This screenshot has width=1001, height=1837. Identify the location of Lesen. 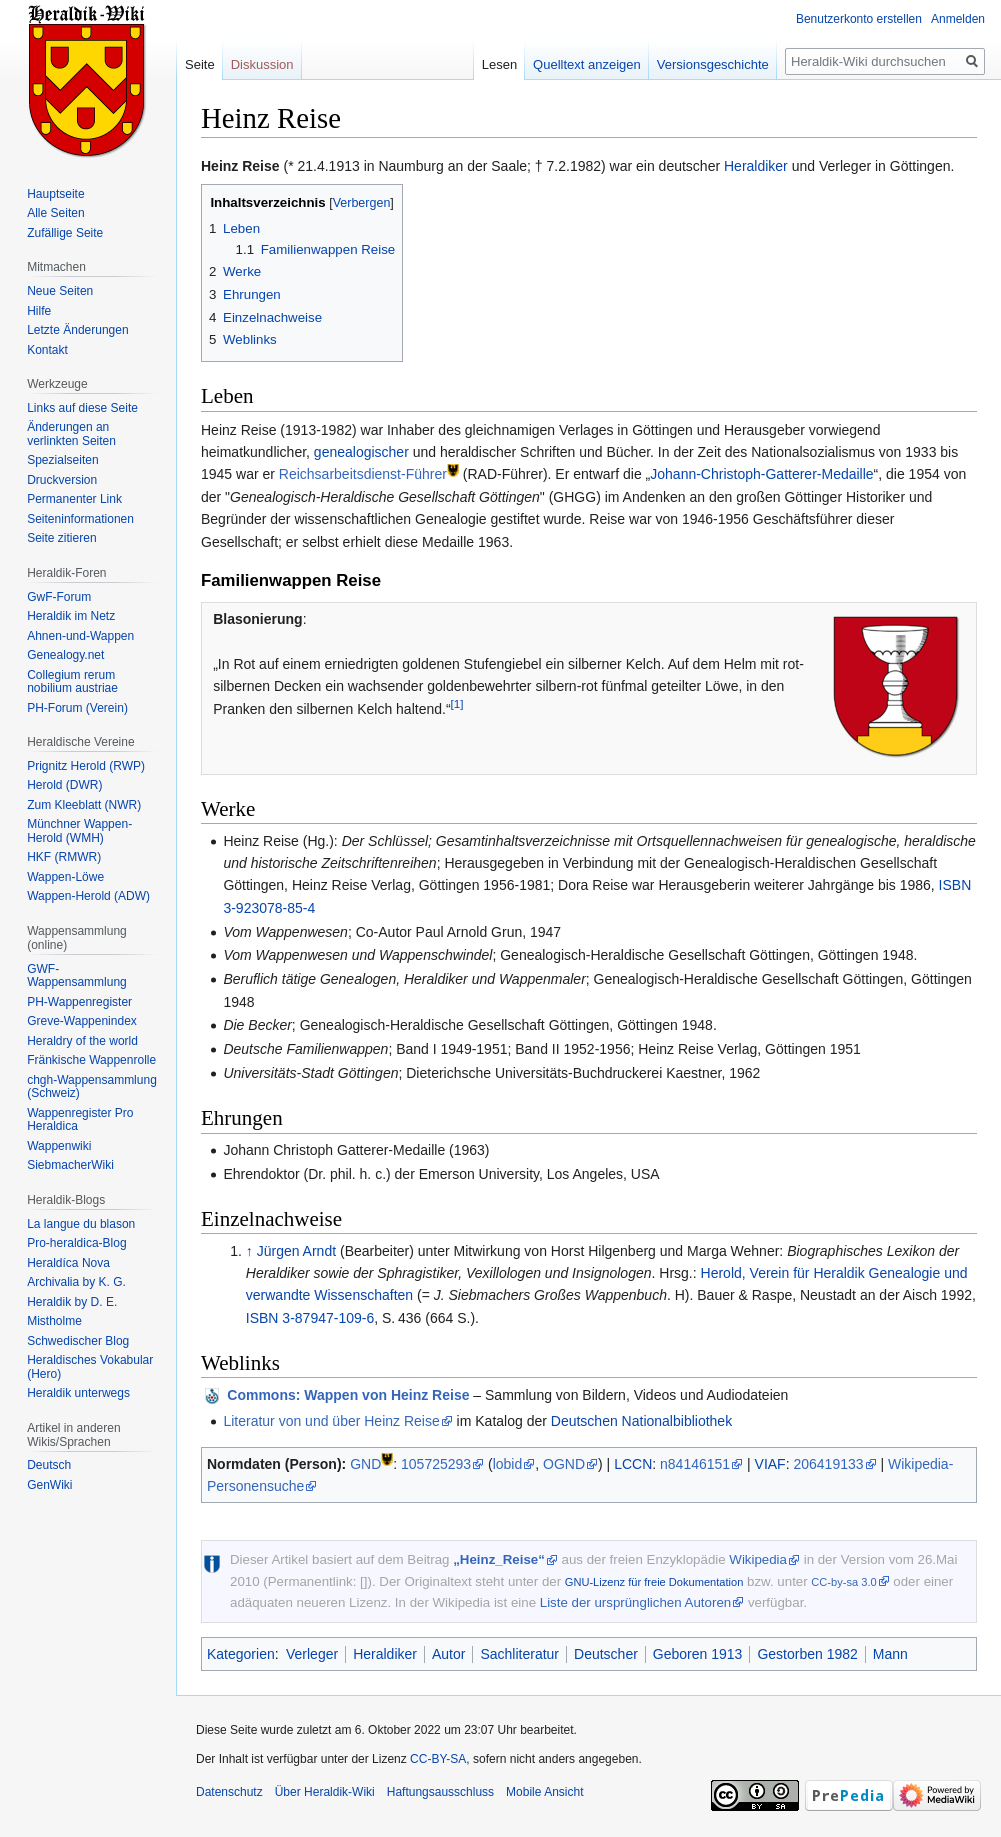
(499, 64).